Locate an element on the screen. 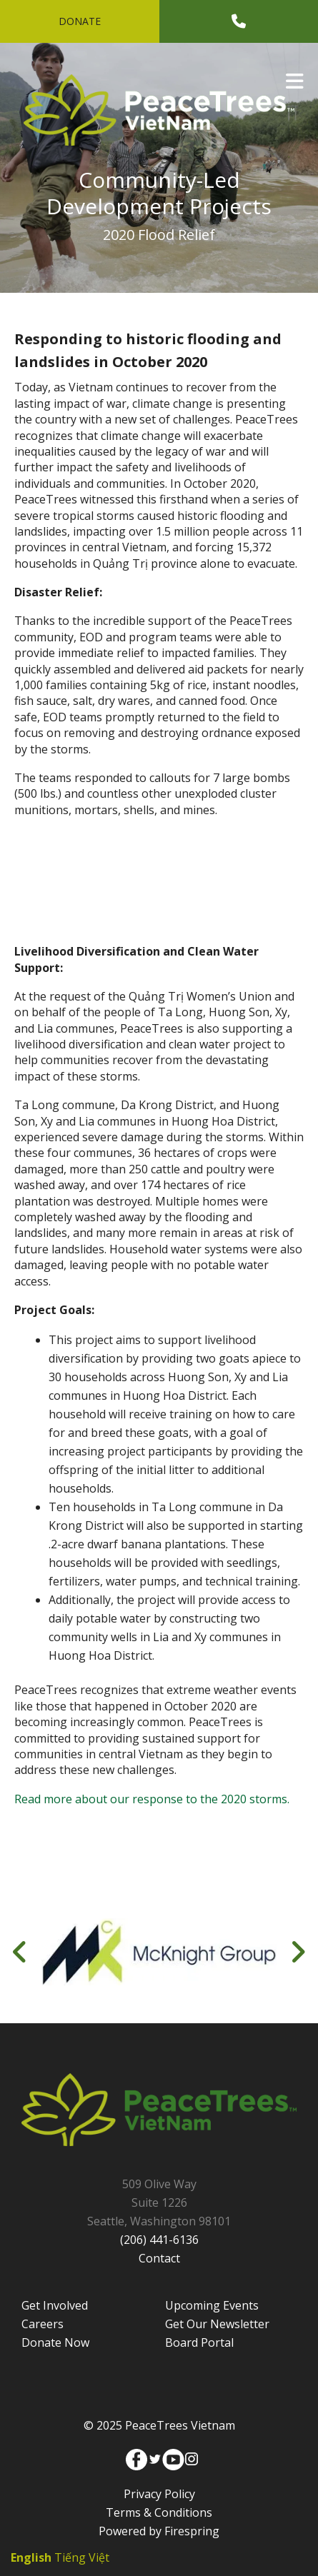 The image size is (318, 2576). English is located at coordinates (31, 2557).